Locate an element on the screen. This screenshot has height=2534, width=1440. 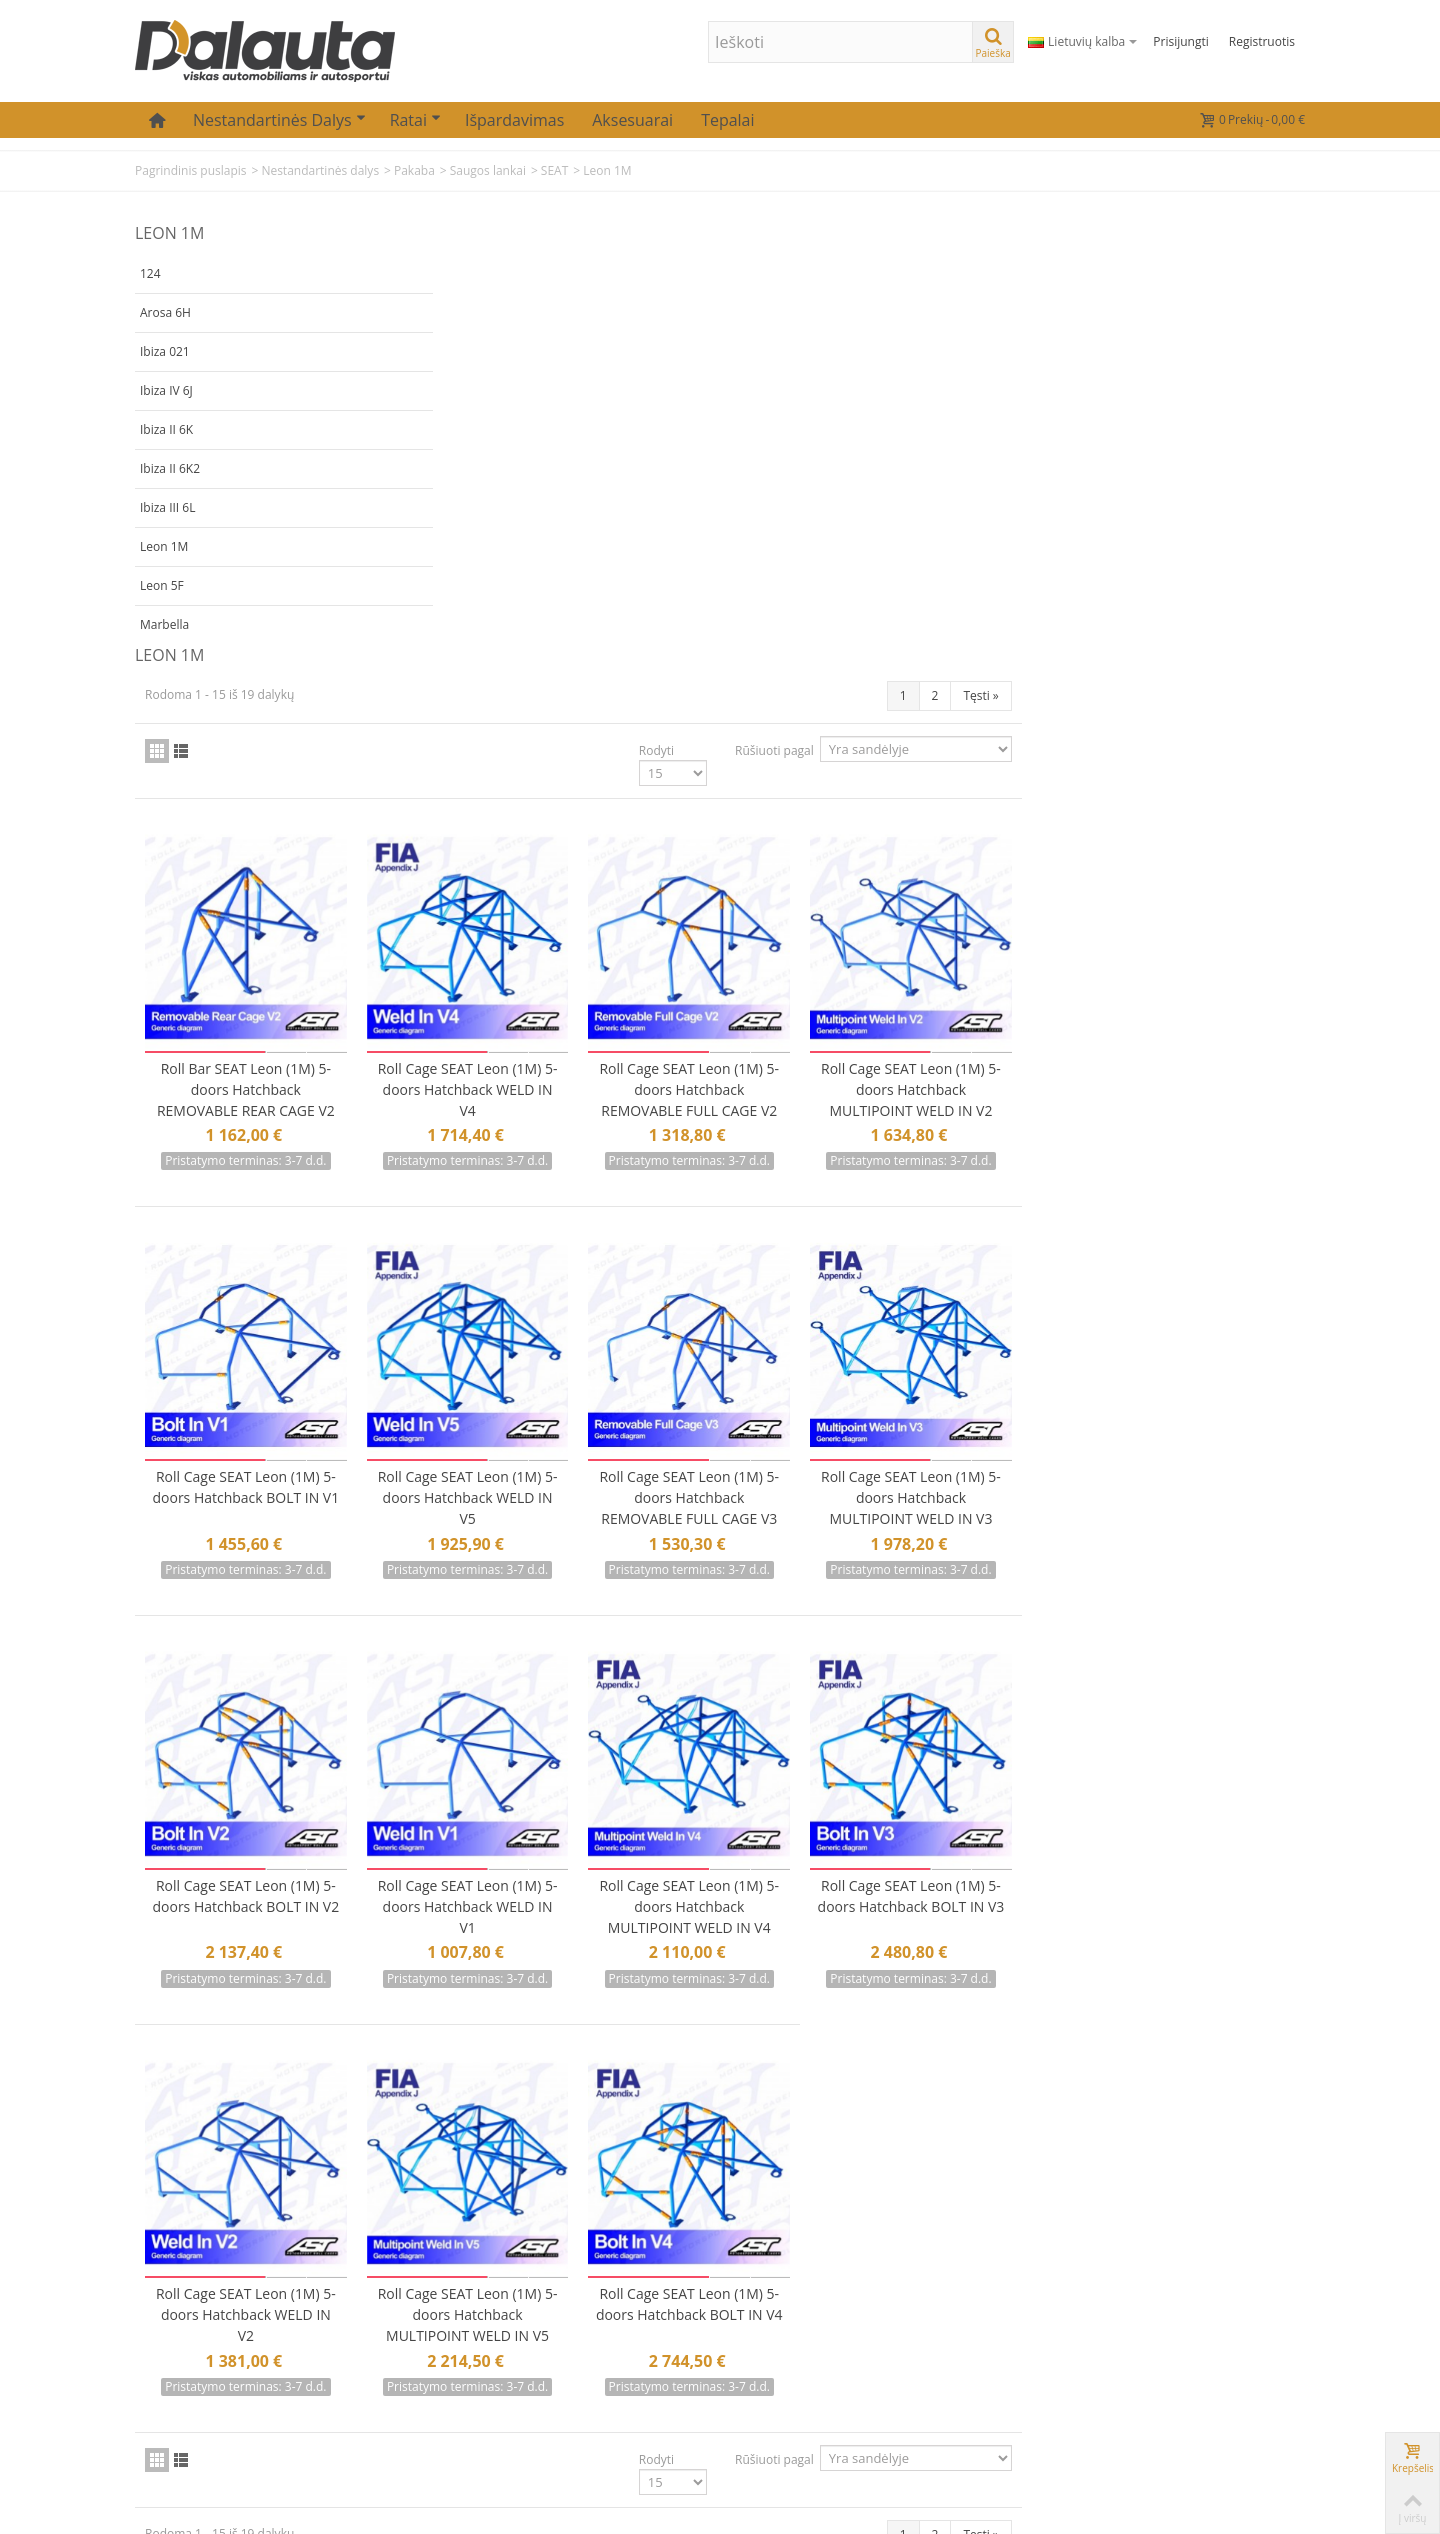
Tepalai is located at coordinates (727, 120).